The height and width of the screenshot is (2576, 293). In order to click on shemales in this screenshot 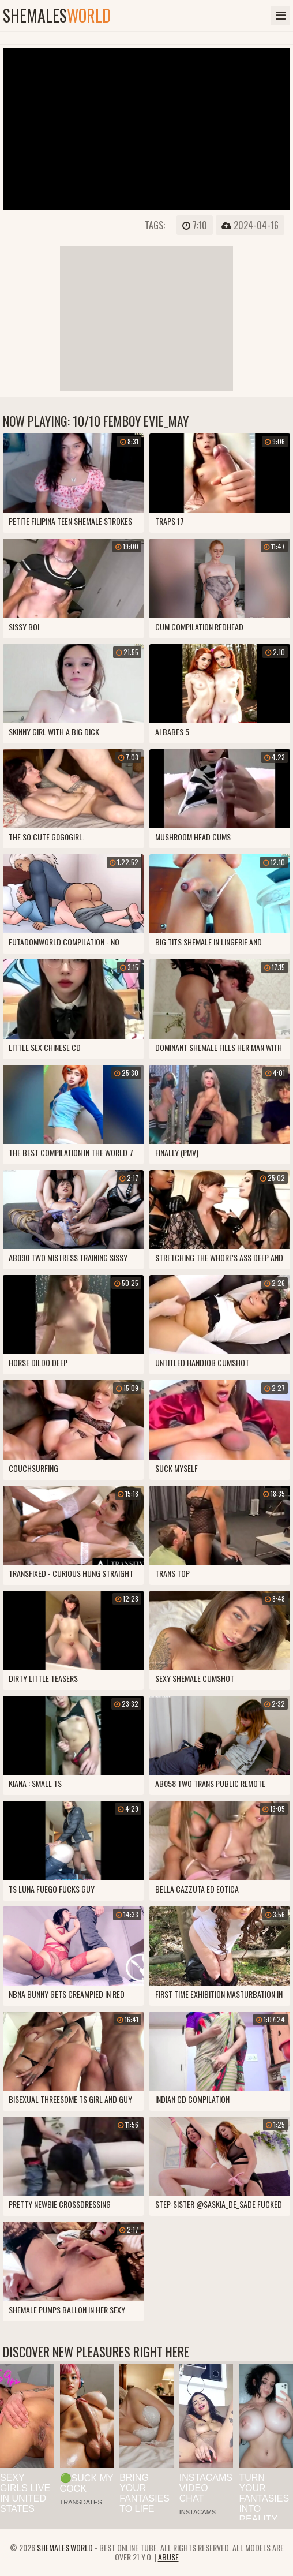, I will do `click(57, 15)`.